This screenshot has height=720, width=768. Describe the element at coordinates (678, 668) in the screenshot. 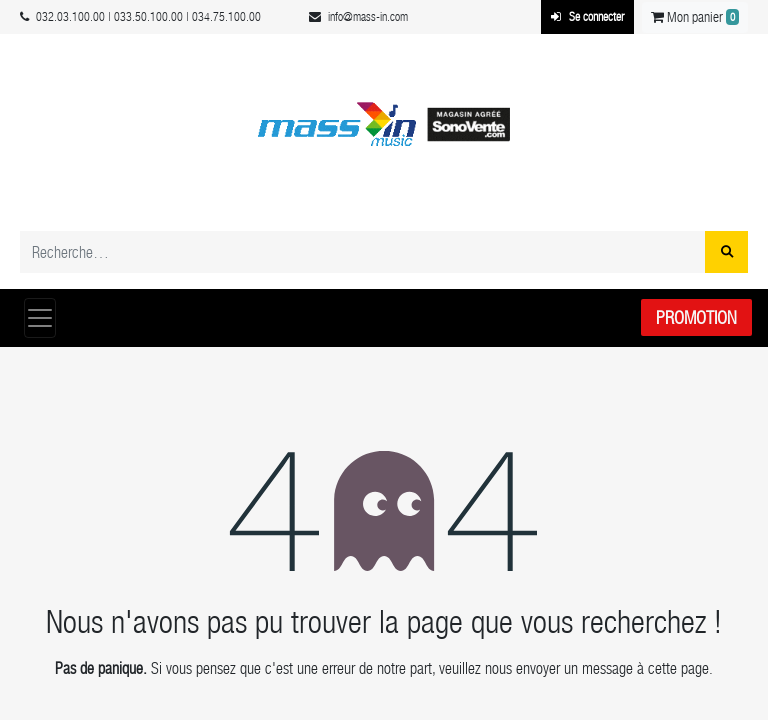

I see `cette page` at that location.